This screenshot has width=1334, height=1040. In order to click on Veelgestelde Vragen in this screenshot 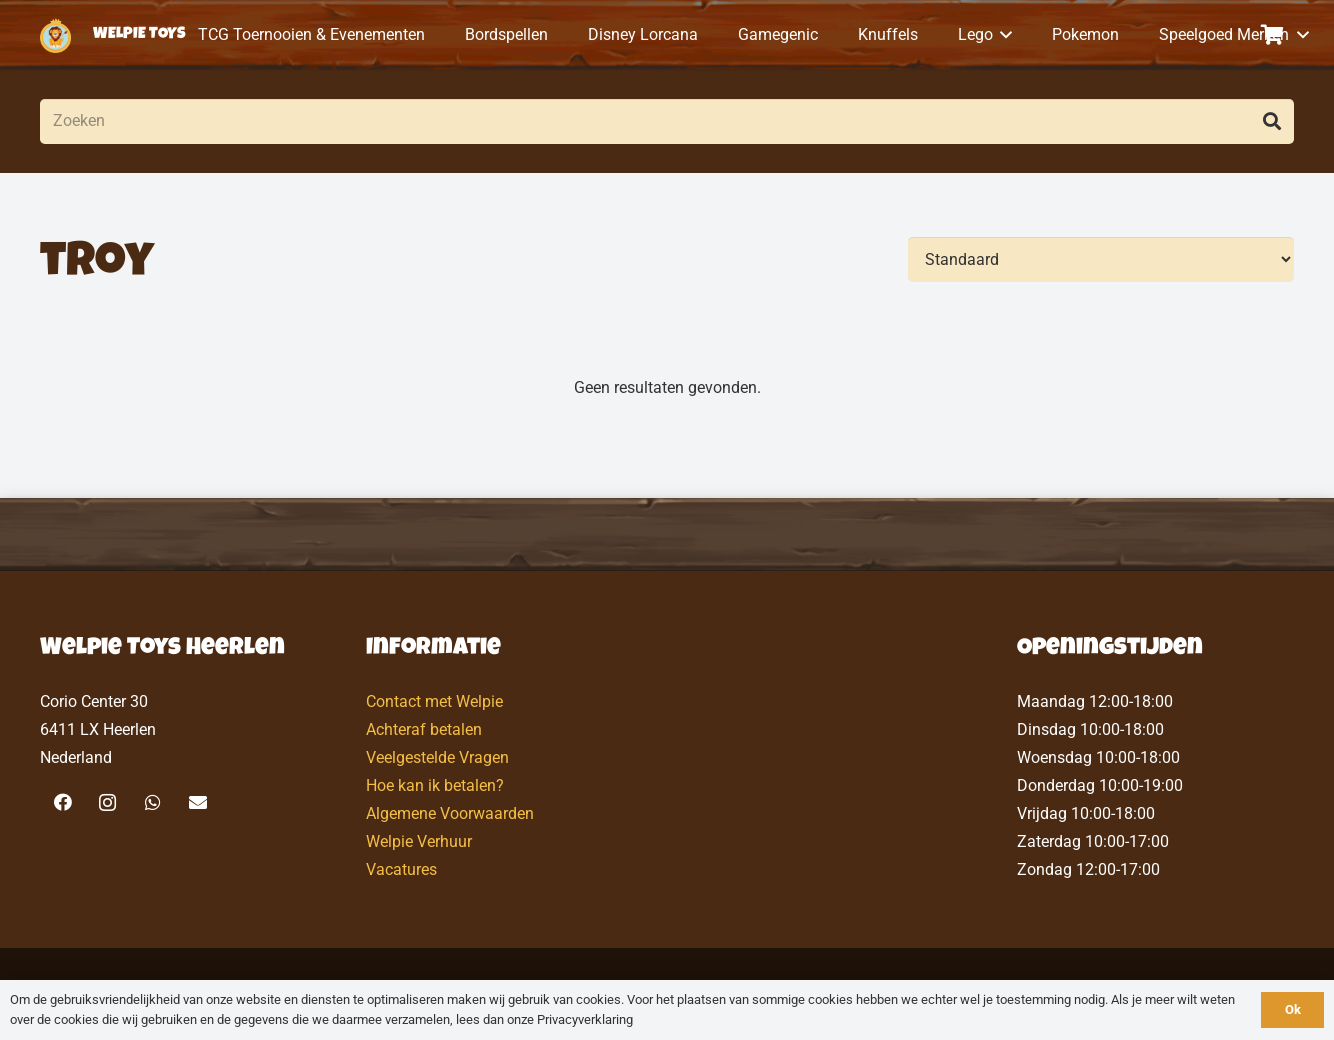, I will do `click(437, 757)`.